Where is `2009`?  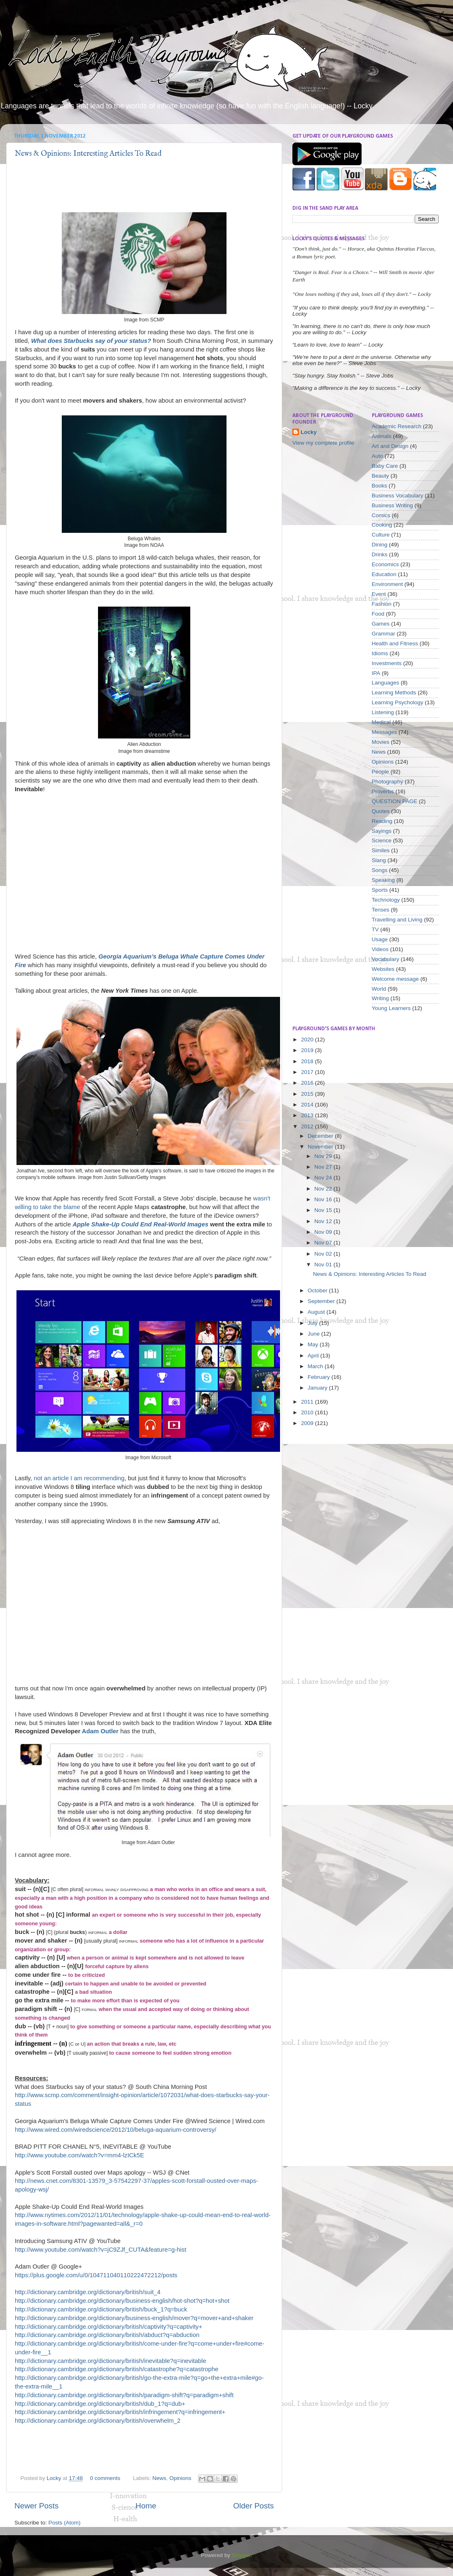 2009 is located at coordinates (308, 1423).